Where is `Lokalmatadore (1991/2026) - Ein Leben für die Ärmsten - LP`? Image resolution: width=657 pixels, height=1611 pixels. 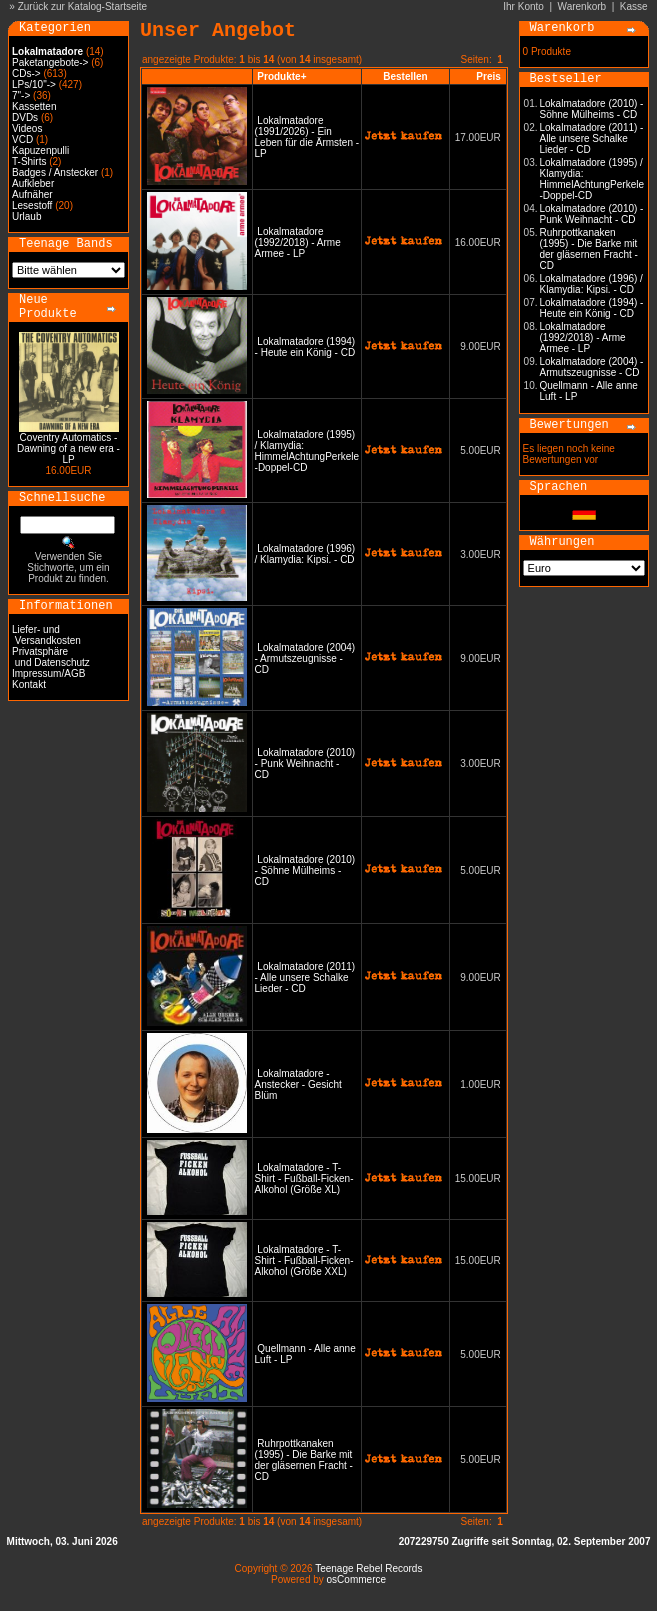
Lokalmatadore (1991/2026) - Ein Leben für die Ärmsten - LP is located at coordinates (307, 137).